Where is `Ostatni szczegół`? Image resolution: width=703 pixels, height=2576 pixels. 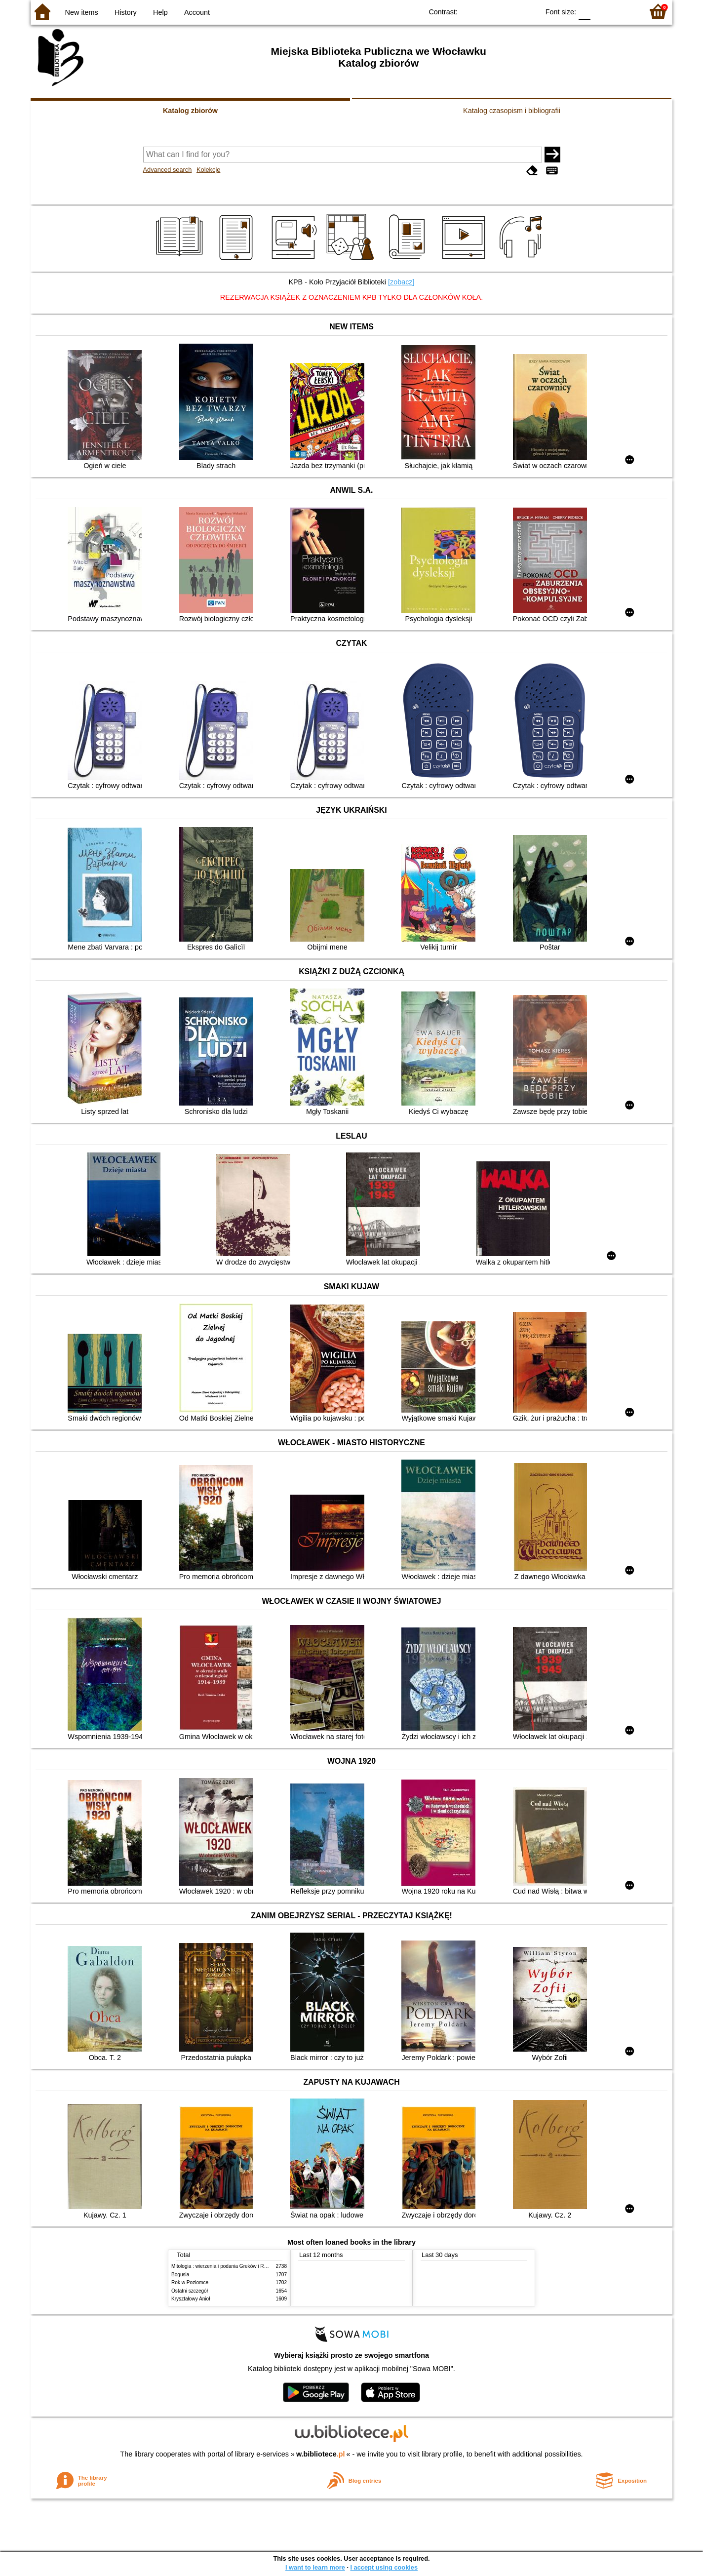
Ostatni szczegół is located at coordinates (189, 2291).